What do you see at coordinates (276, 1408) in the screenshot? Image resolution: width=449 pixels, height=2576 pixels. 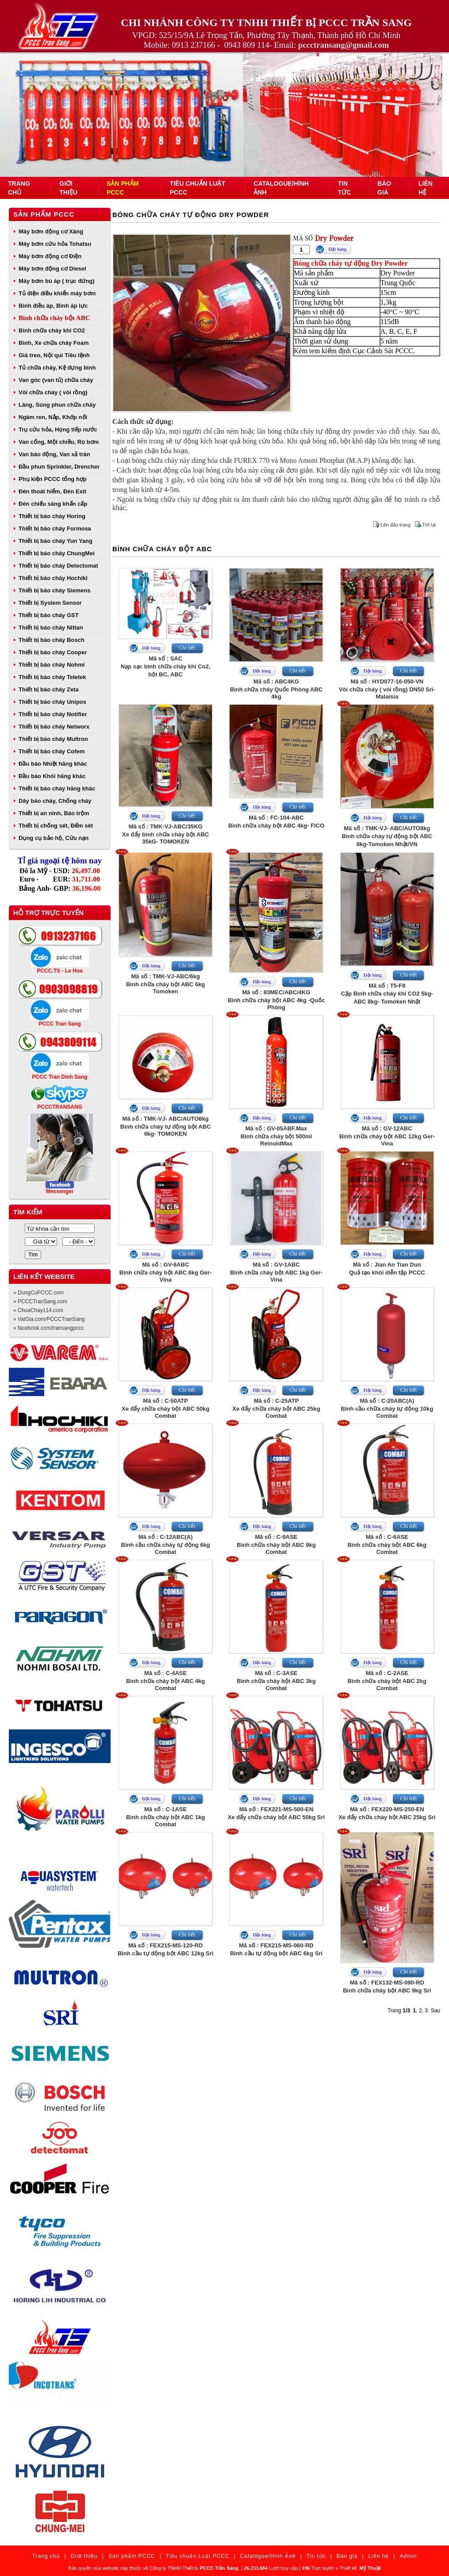 I see `Mã số : C-25ATPXe đẩy chữa cháy bột ABC 25kg Combat` at bounding box center [276, 1408].